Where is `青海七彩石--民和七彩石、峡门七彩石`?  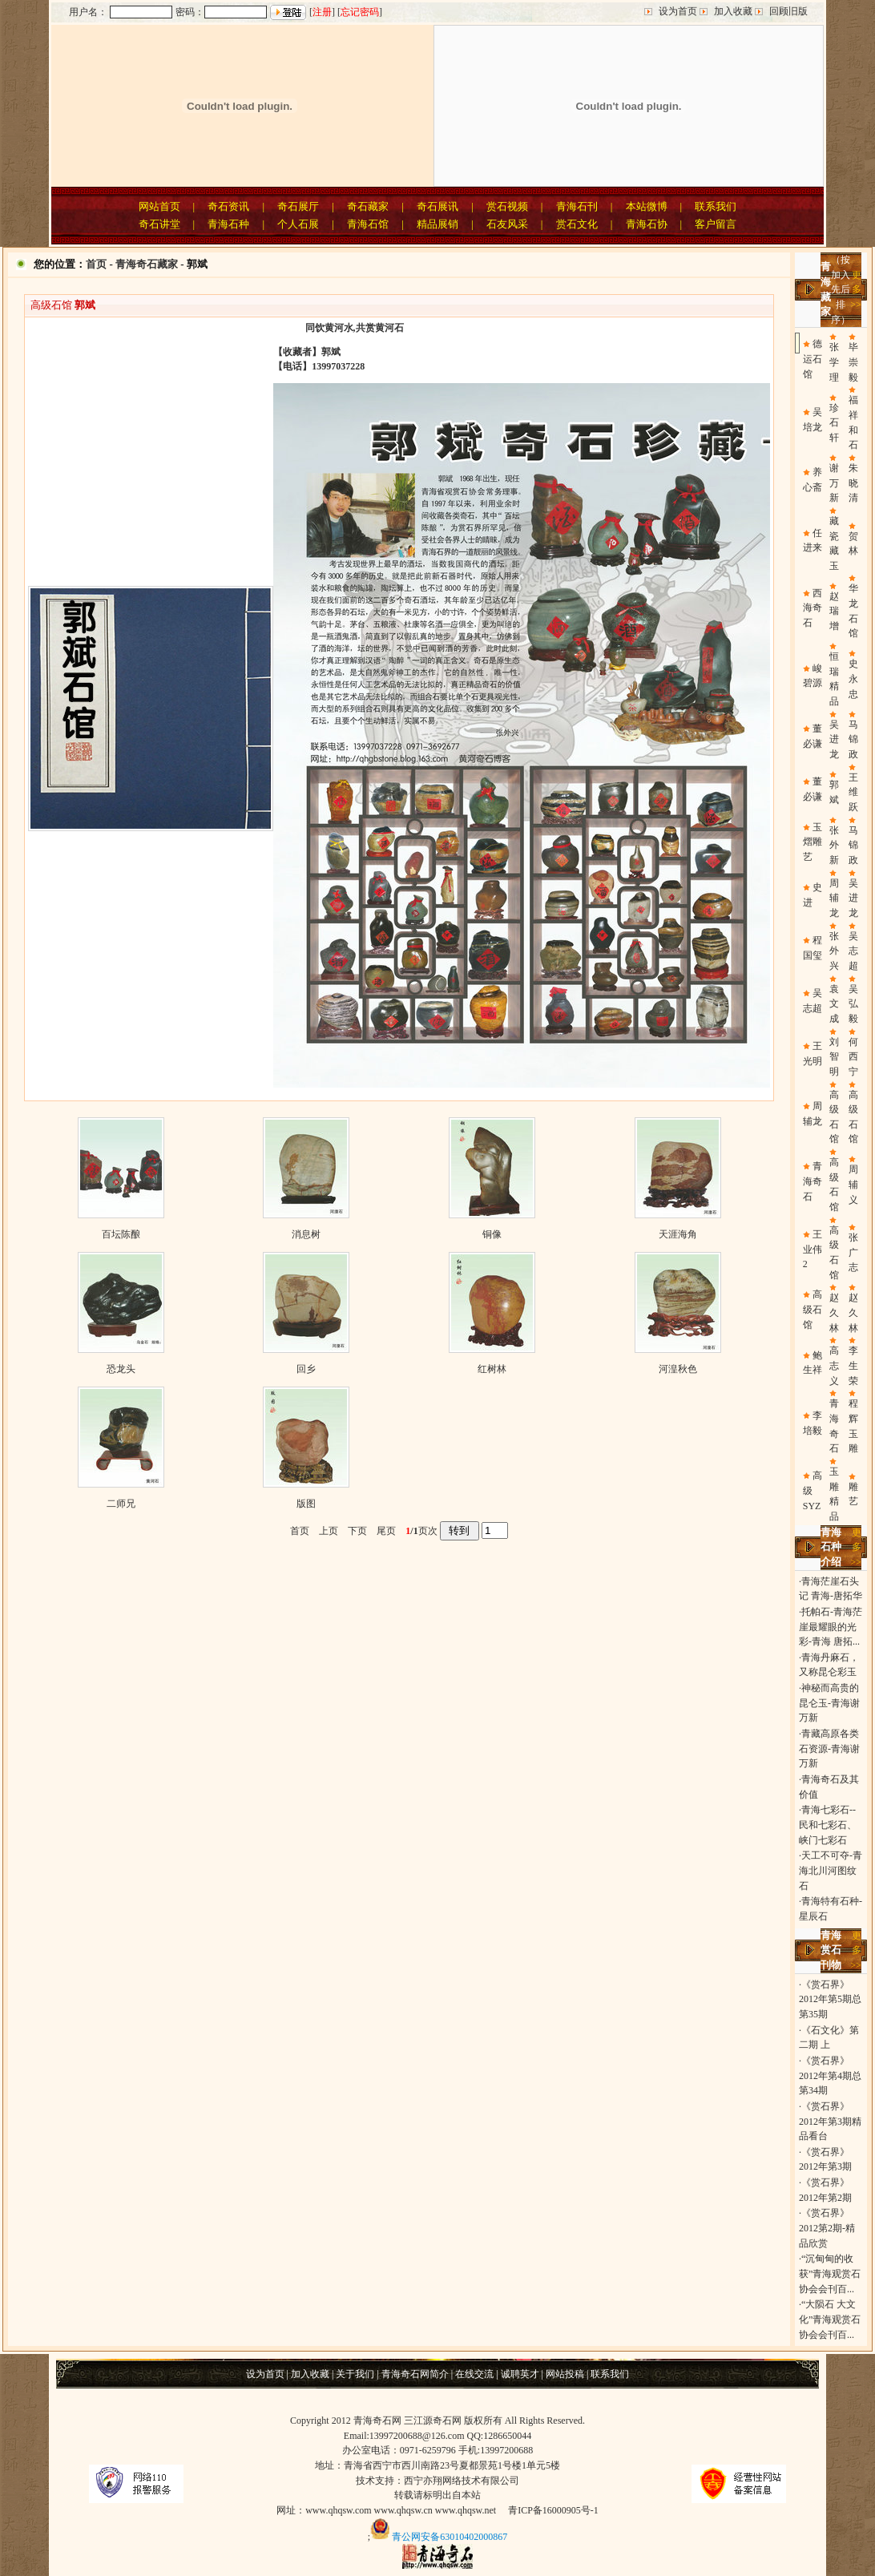 青海七彩石--民和七彩石、峡门七彩石 is located at coordinates (828, 1824).